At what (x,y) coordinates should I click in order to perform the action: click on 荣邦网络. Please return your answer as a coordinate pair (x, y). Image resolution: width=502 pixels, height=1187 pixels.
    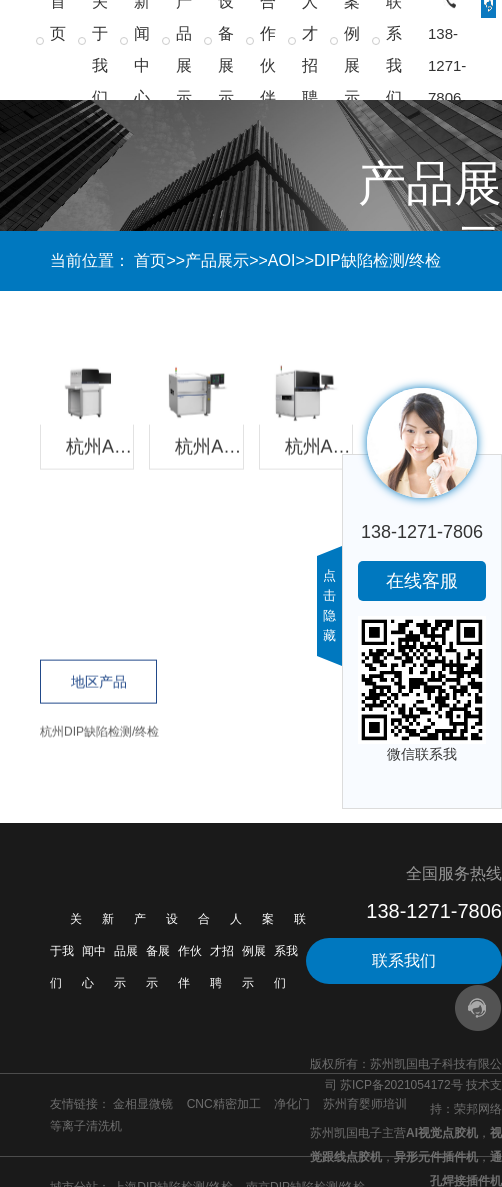
    Looking at the image, I should click on (478, 1109).